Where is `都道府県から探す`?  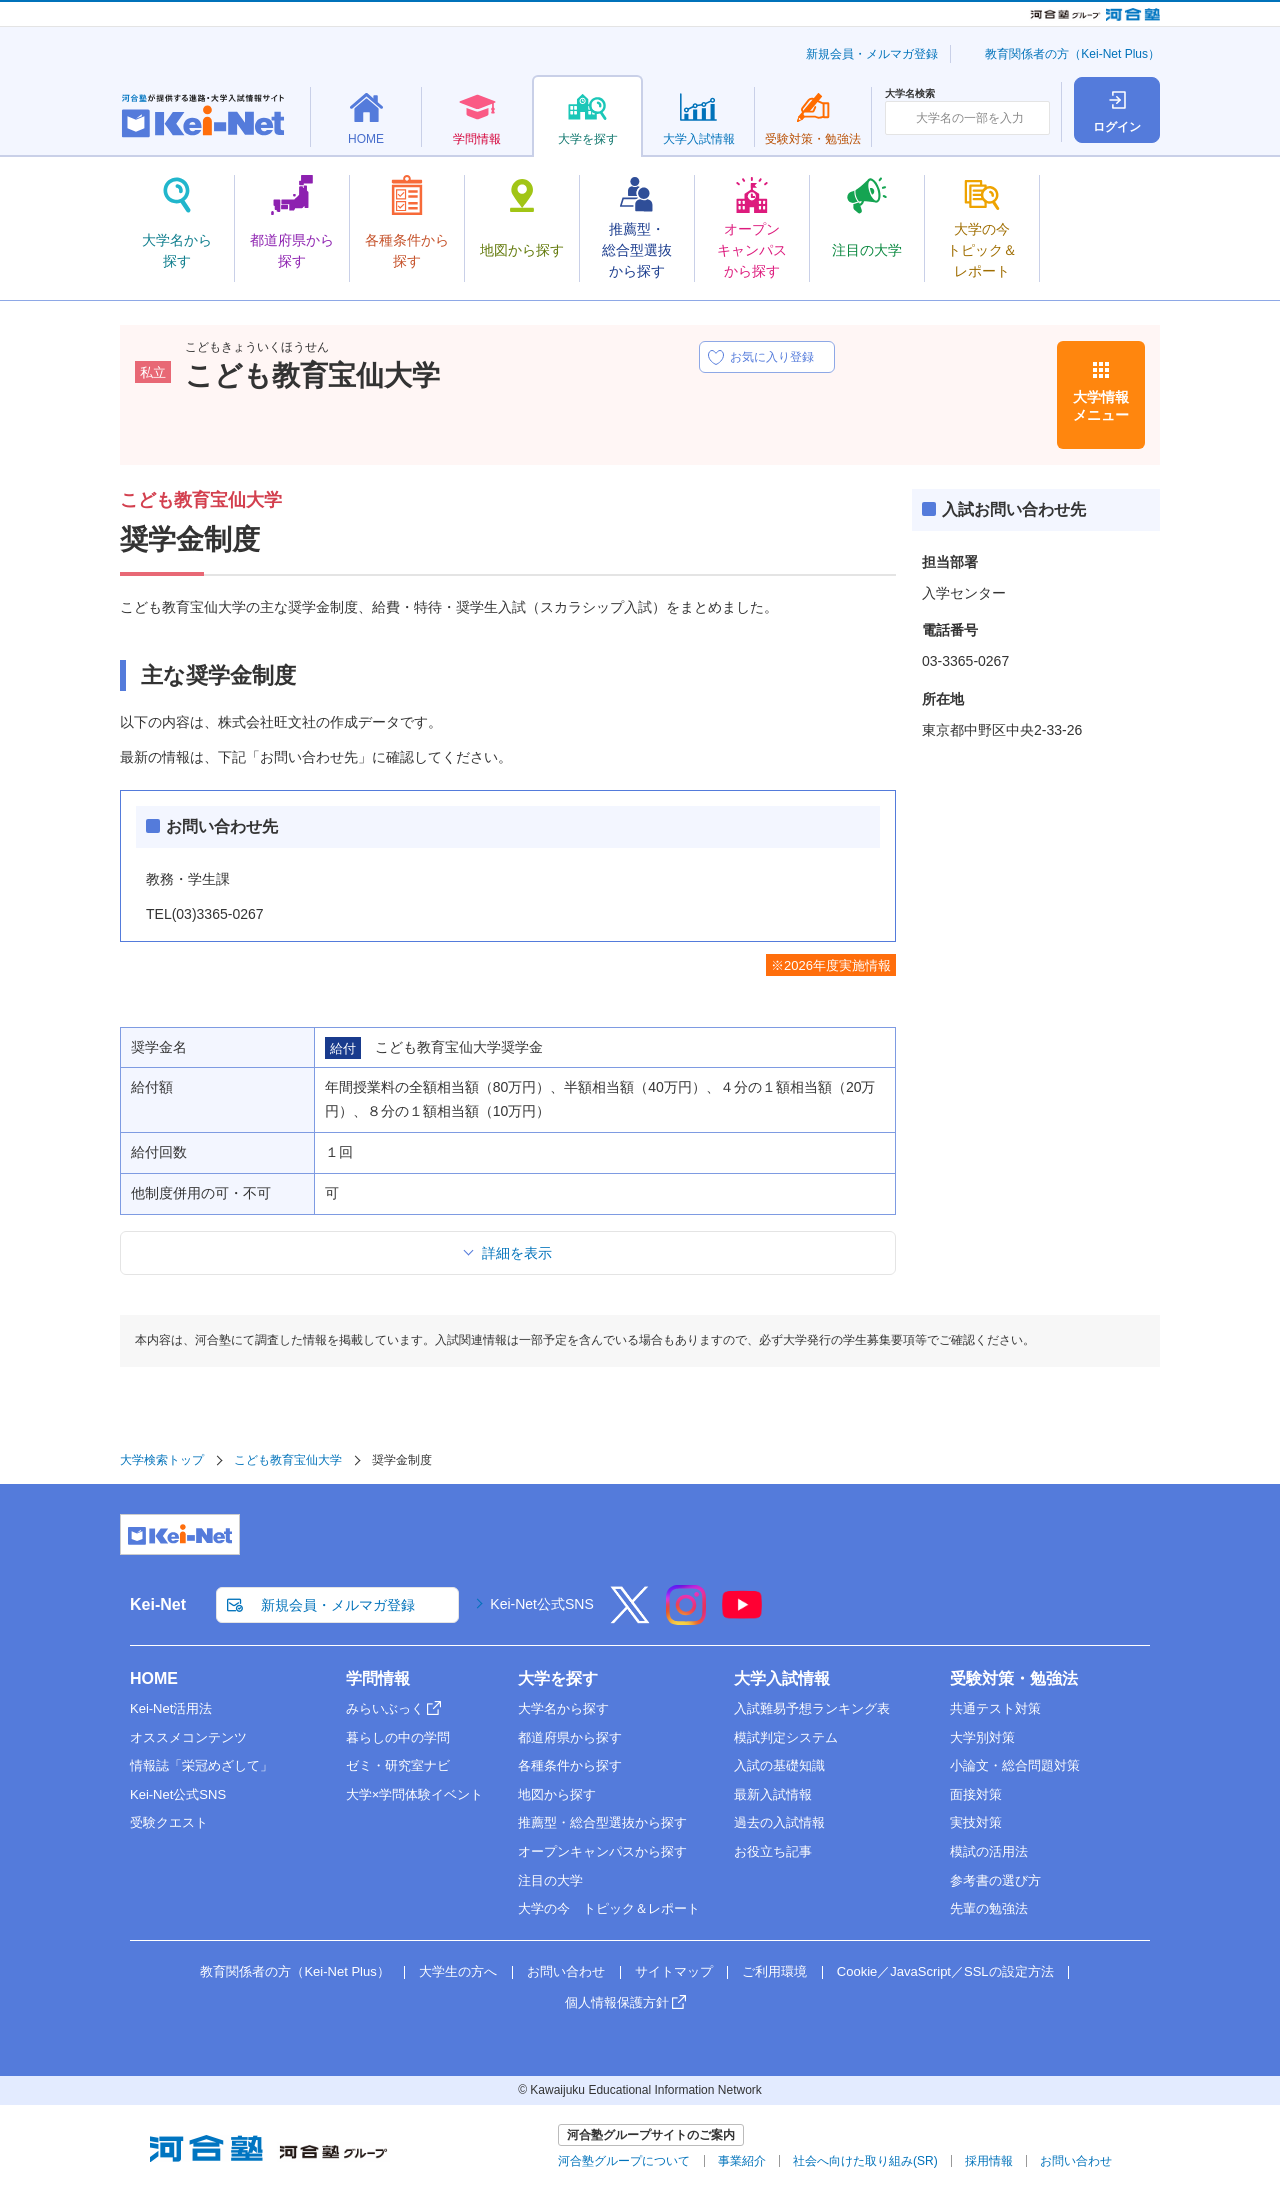
都道府県から探す is located at coordinates (570, 1737).